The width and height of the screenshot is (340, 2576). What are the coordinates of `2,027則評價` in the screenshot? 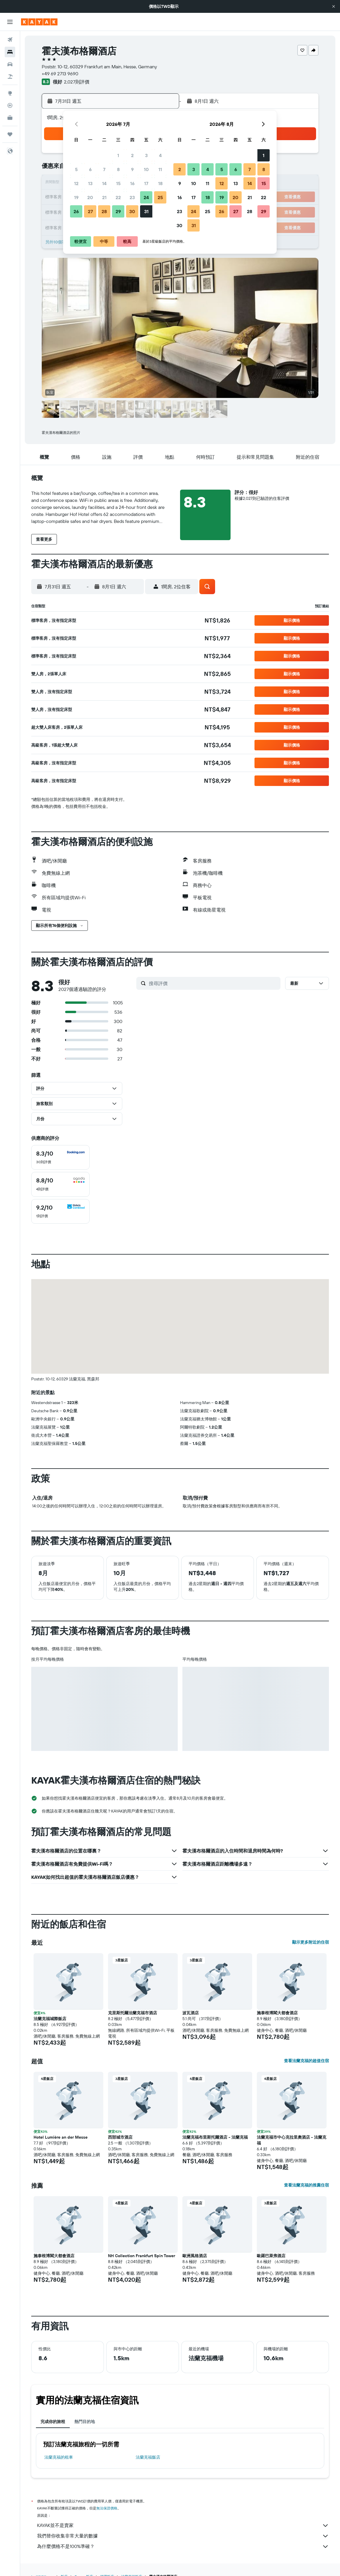 It's located at (76, 82).